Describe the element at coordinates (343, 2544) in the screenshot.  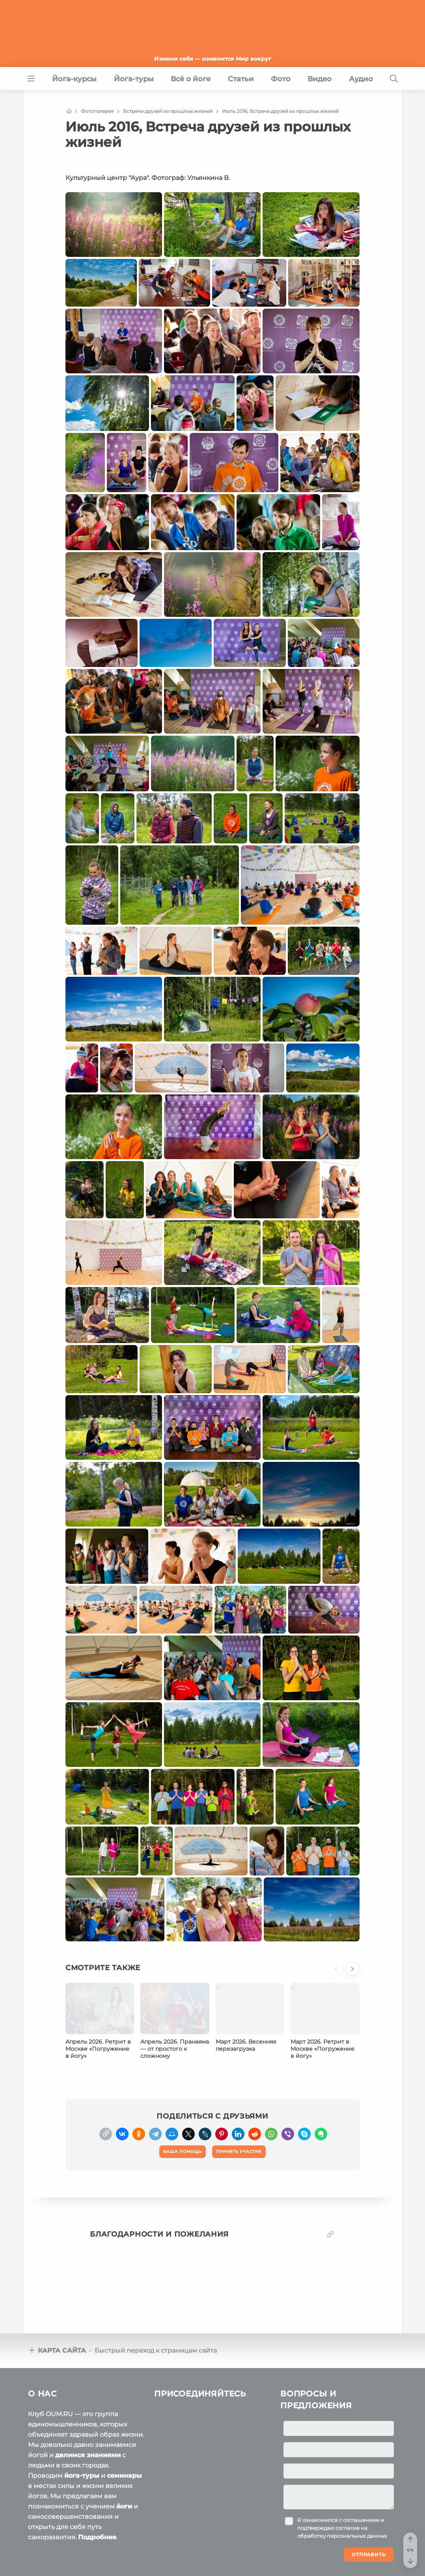
I see `Ваша помощь` at that location.